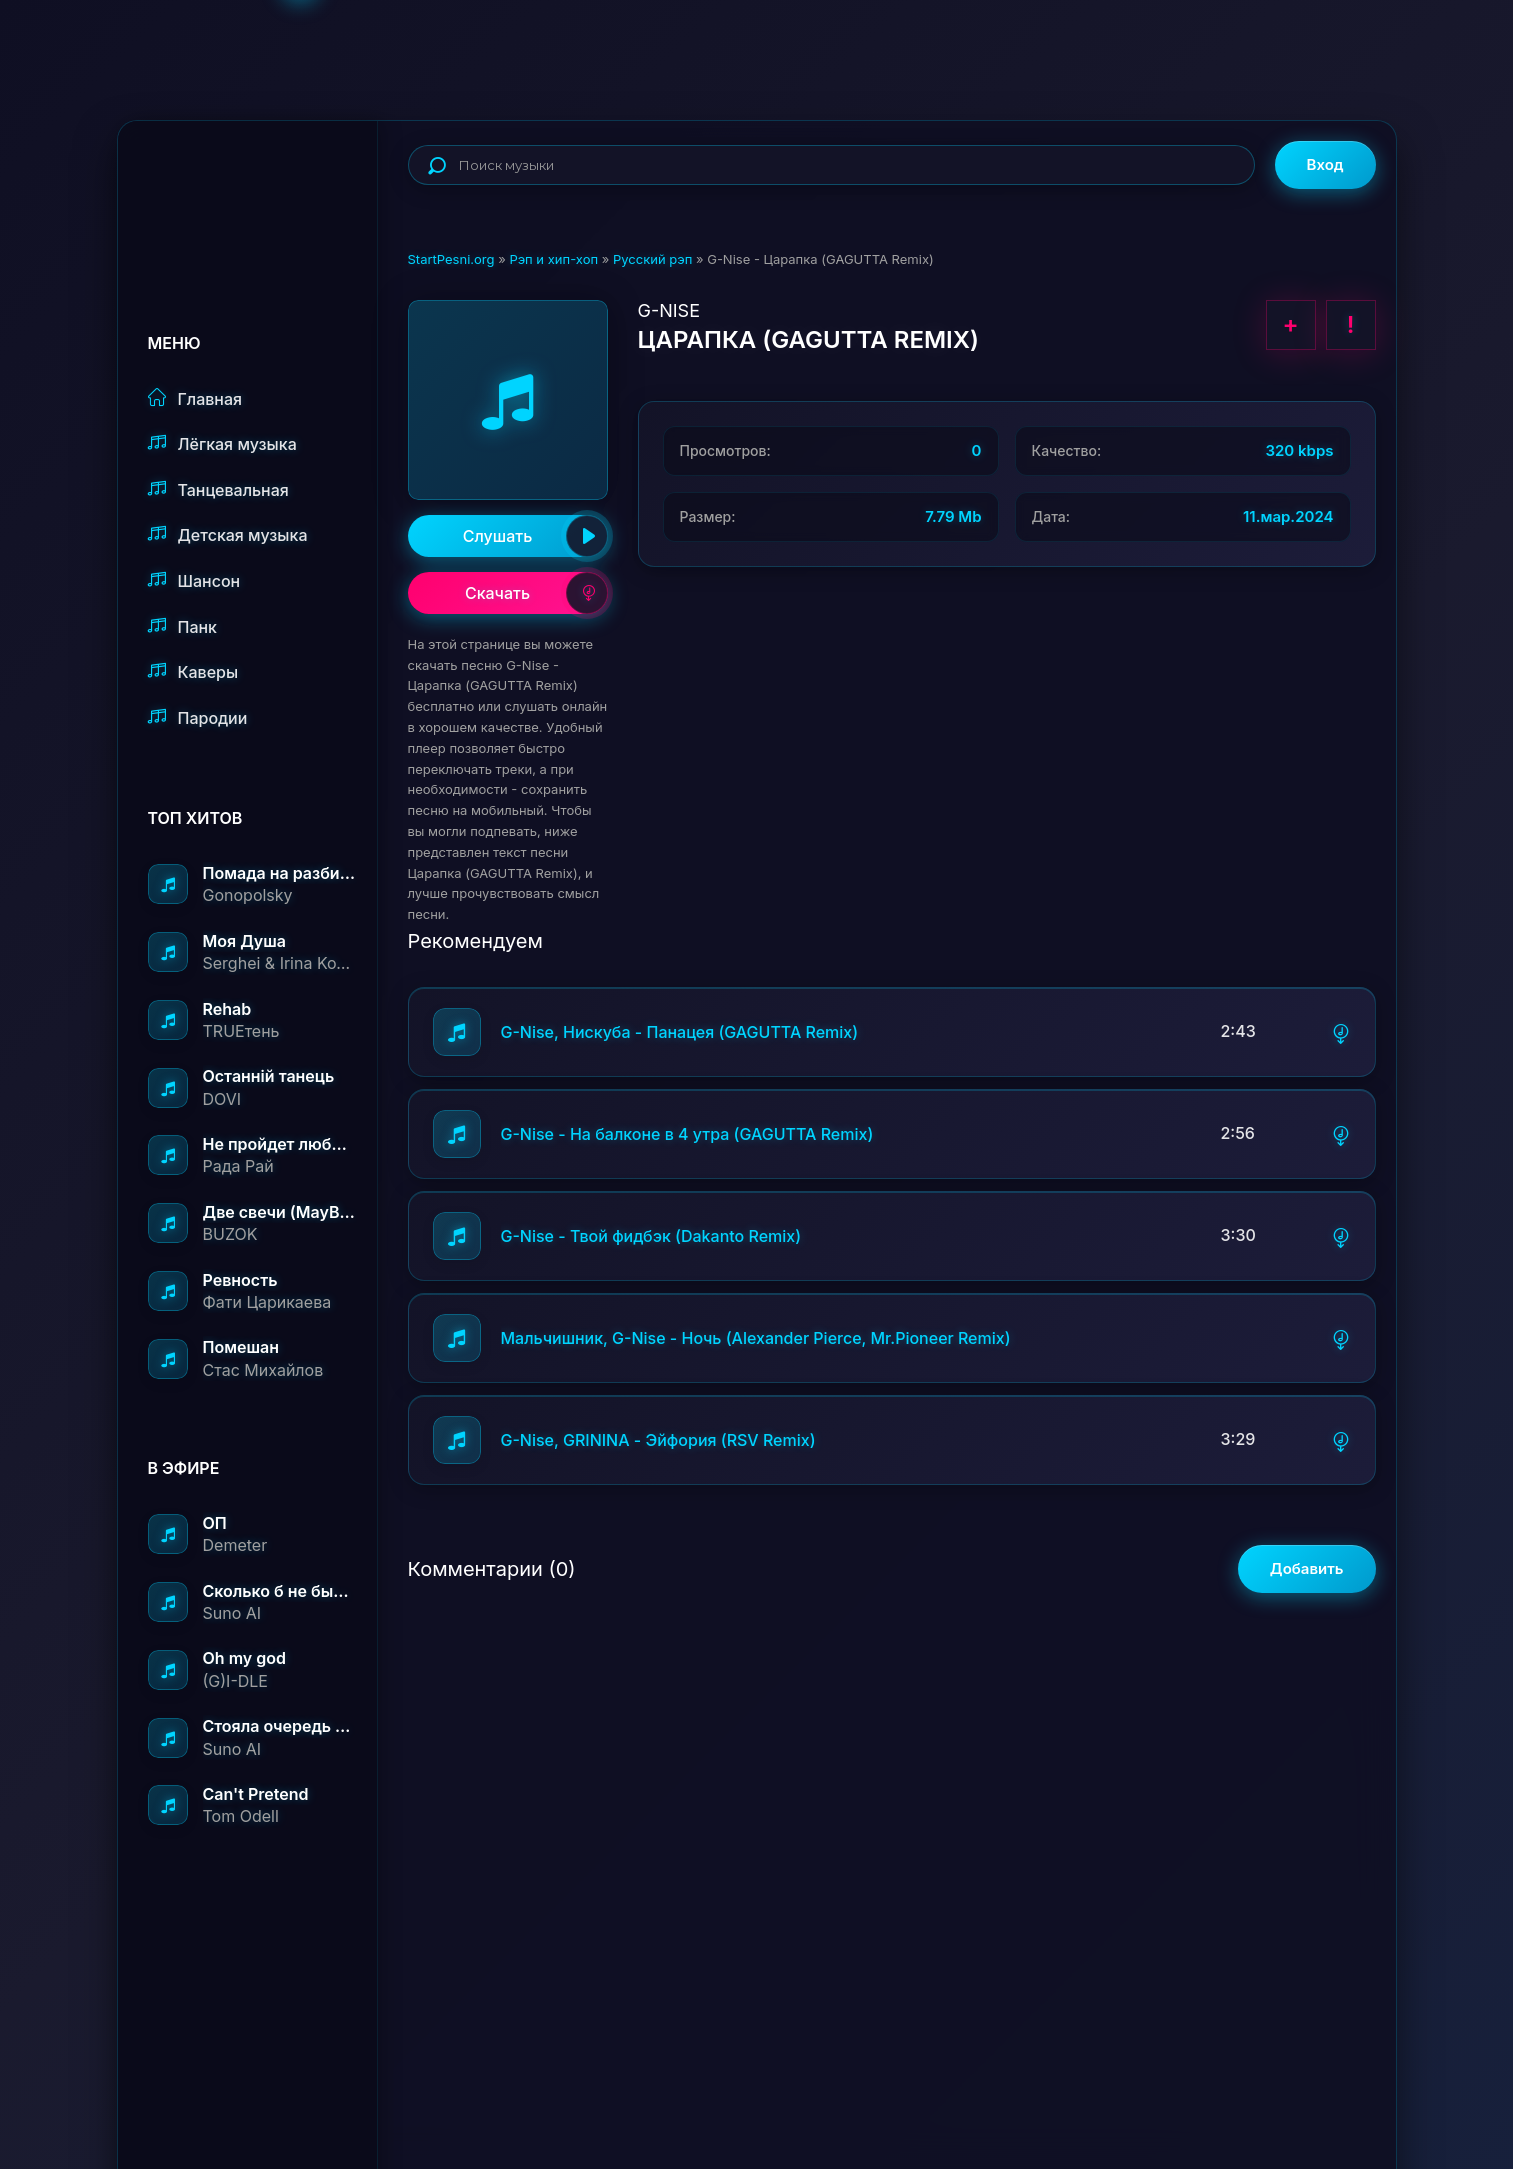  I want to click on Детская музыка, so click(228, 534).